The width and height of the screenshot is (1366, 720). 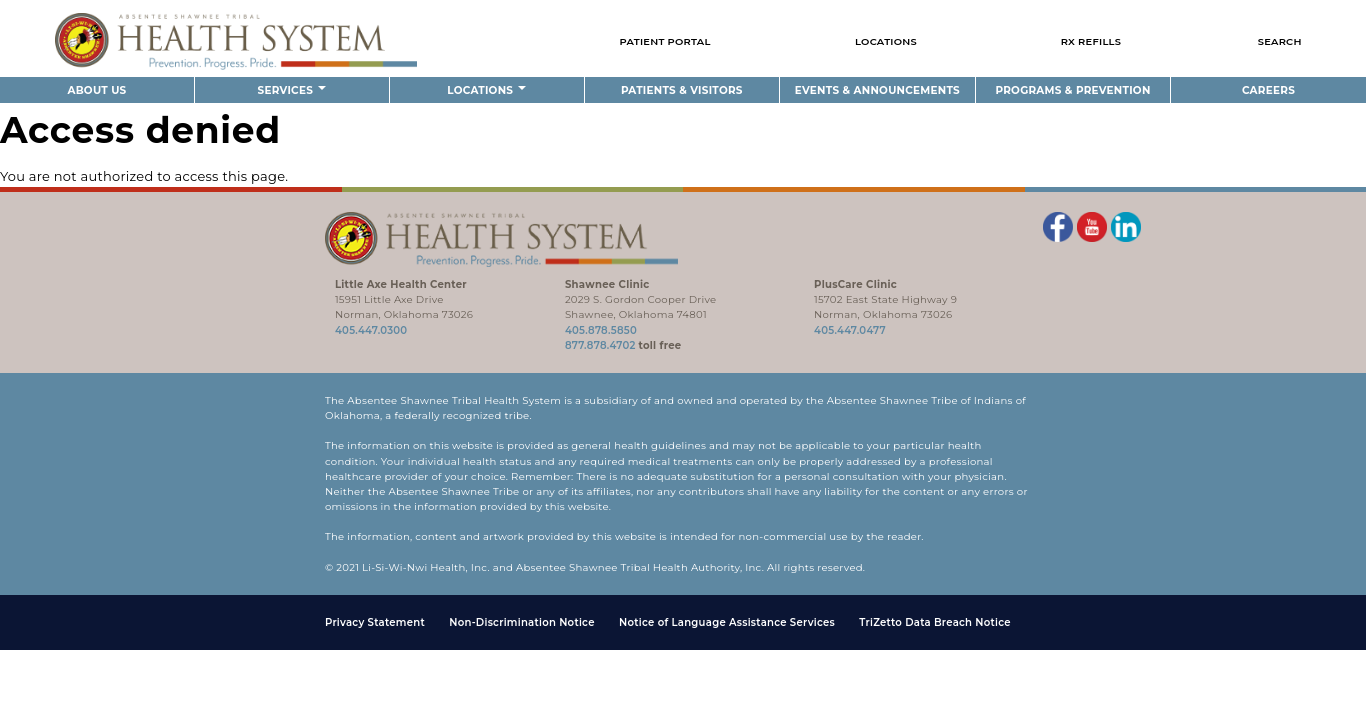 I want to click on Non-Discrimination Notice, so click(x=521, y=622).